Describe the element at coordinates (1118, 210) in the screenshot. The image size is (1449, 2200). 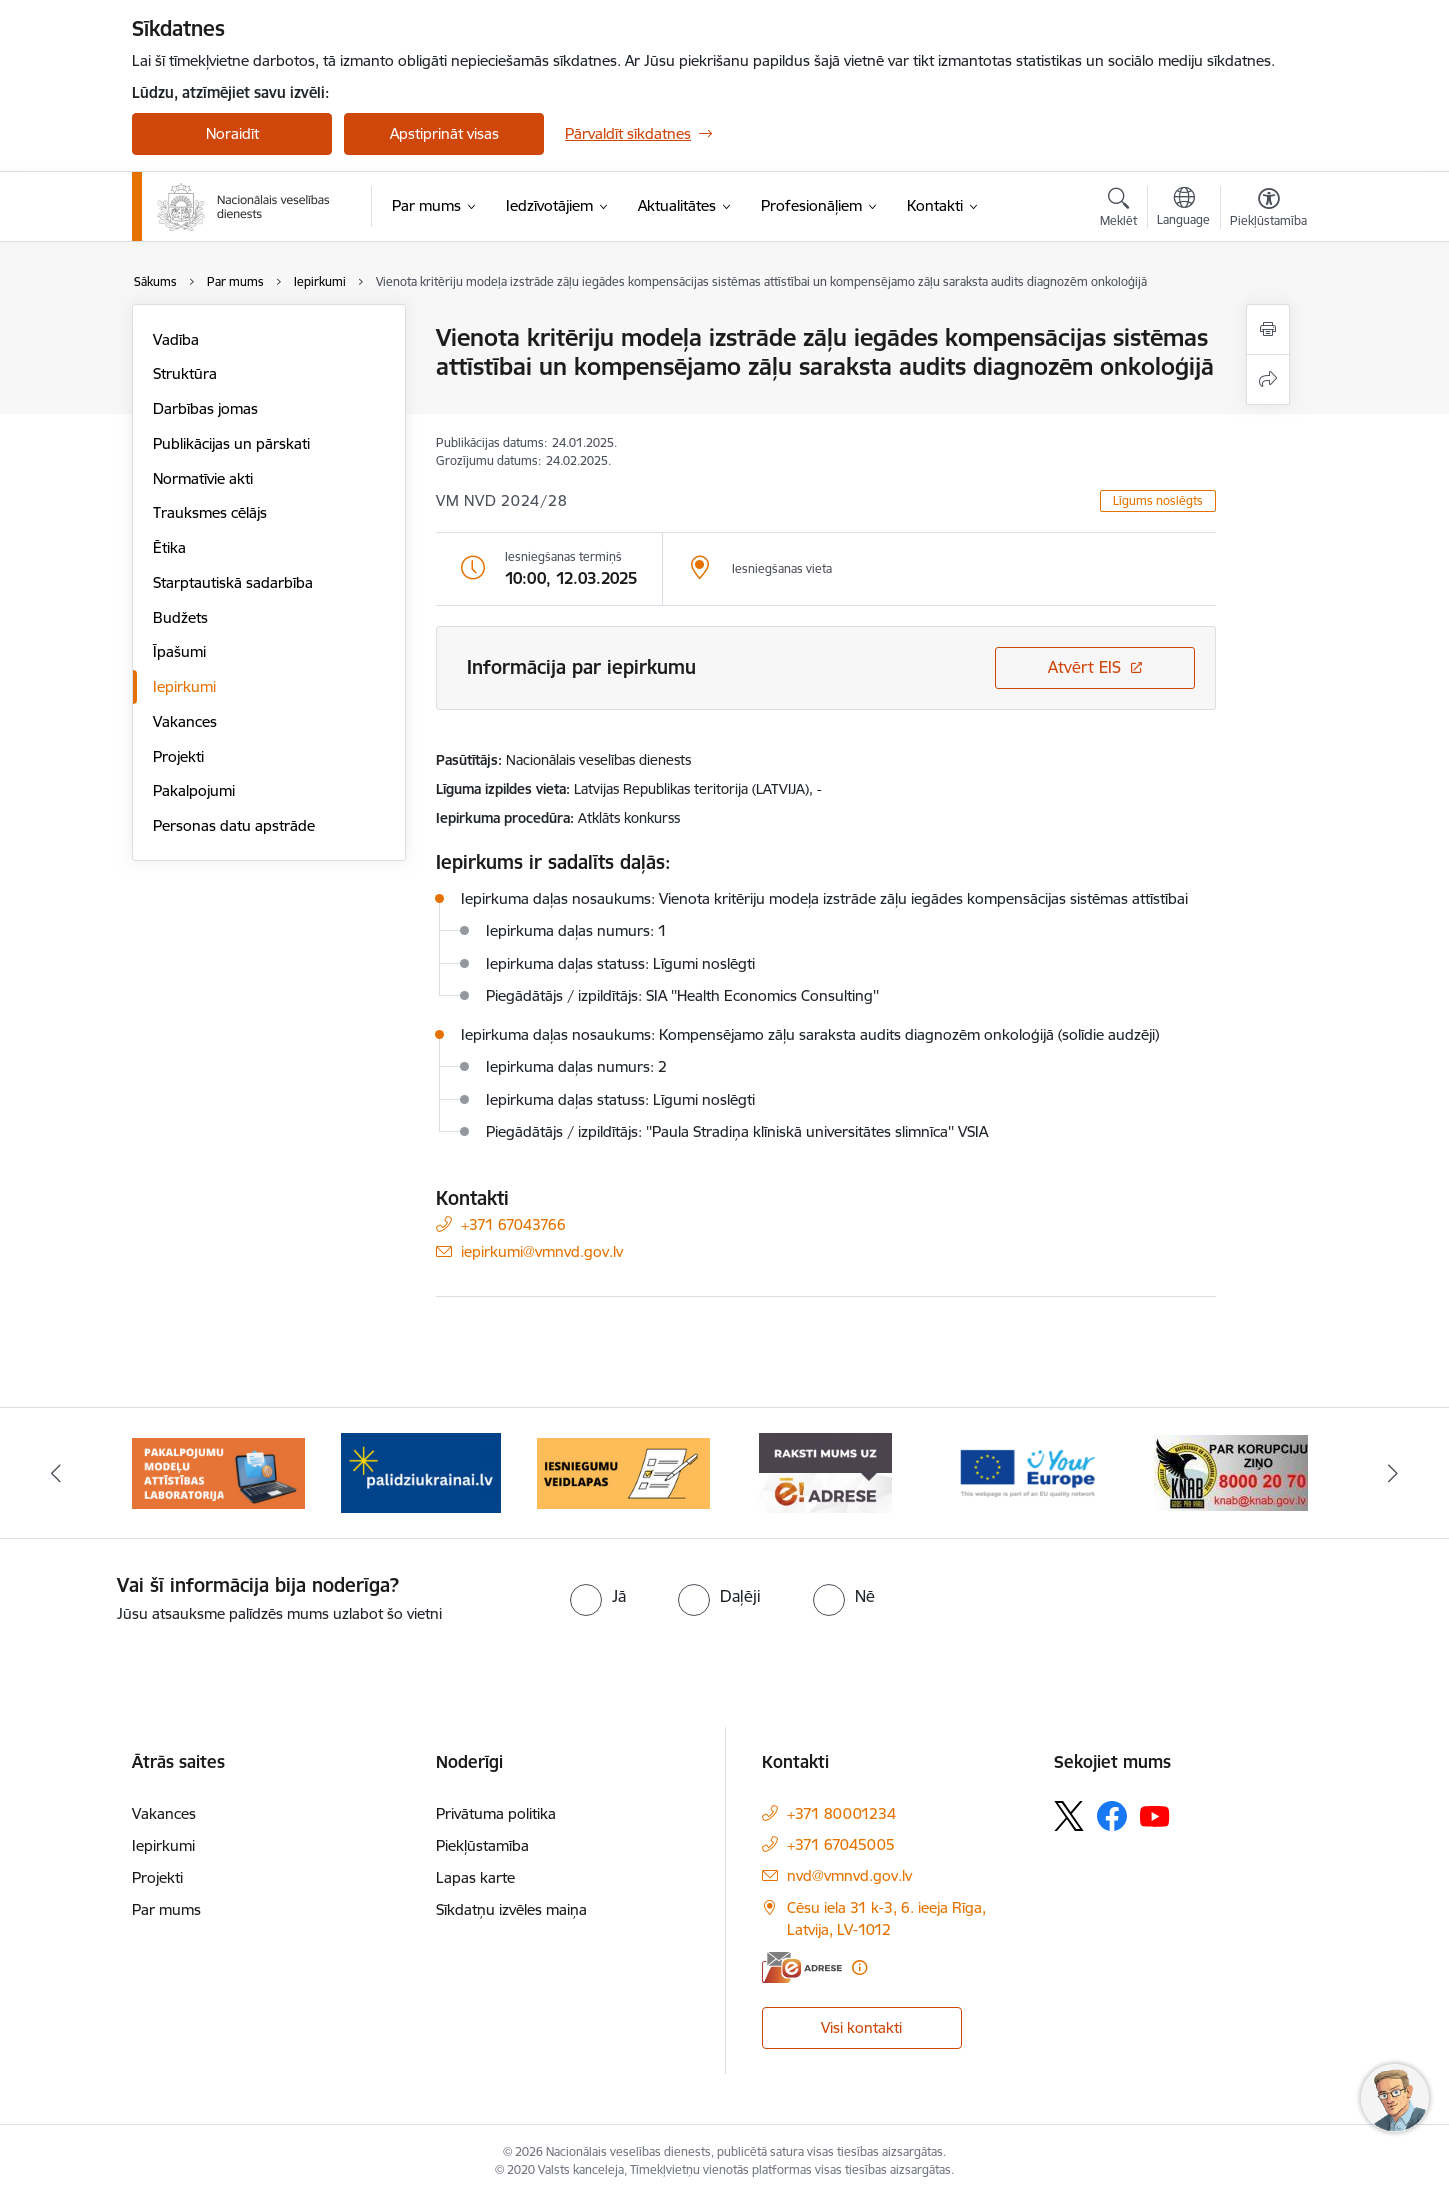
I see `[Atvērt meklēšanas modālu]` at that location.